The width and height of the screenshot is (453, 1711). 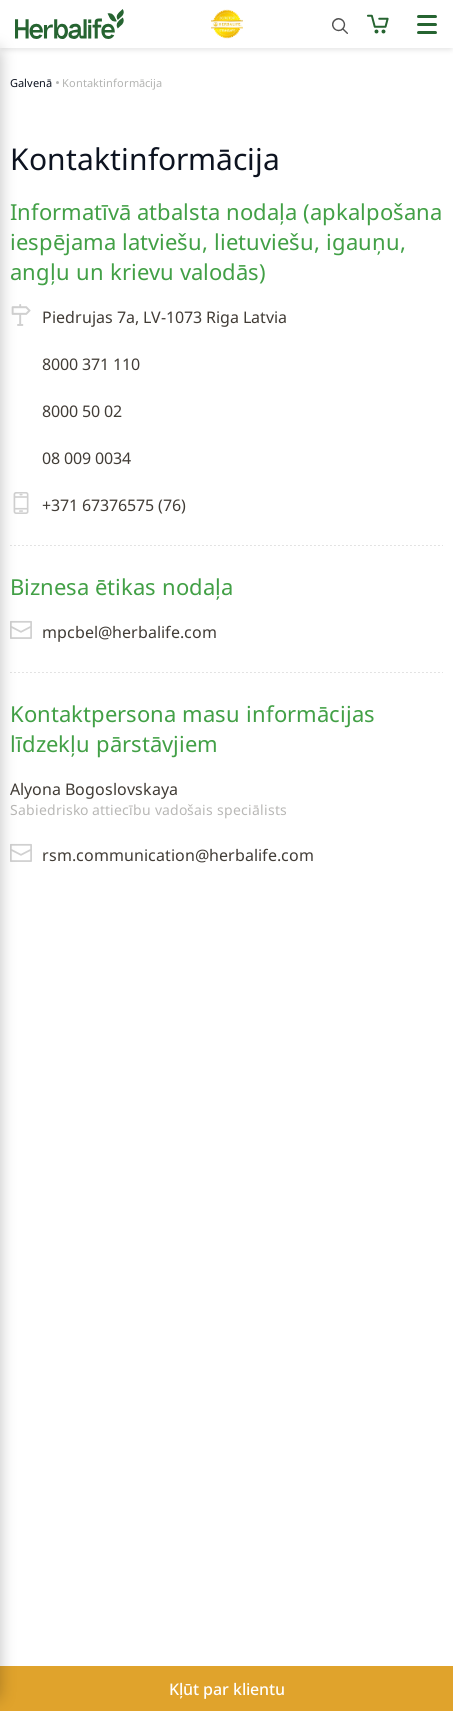 What do you see at coordinates (91, 364) in the screenshot?
I see `8000 371 110` at bounding box center [91, 364].